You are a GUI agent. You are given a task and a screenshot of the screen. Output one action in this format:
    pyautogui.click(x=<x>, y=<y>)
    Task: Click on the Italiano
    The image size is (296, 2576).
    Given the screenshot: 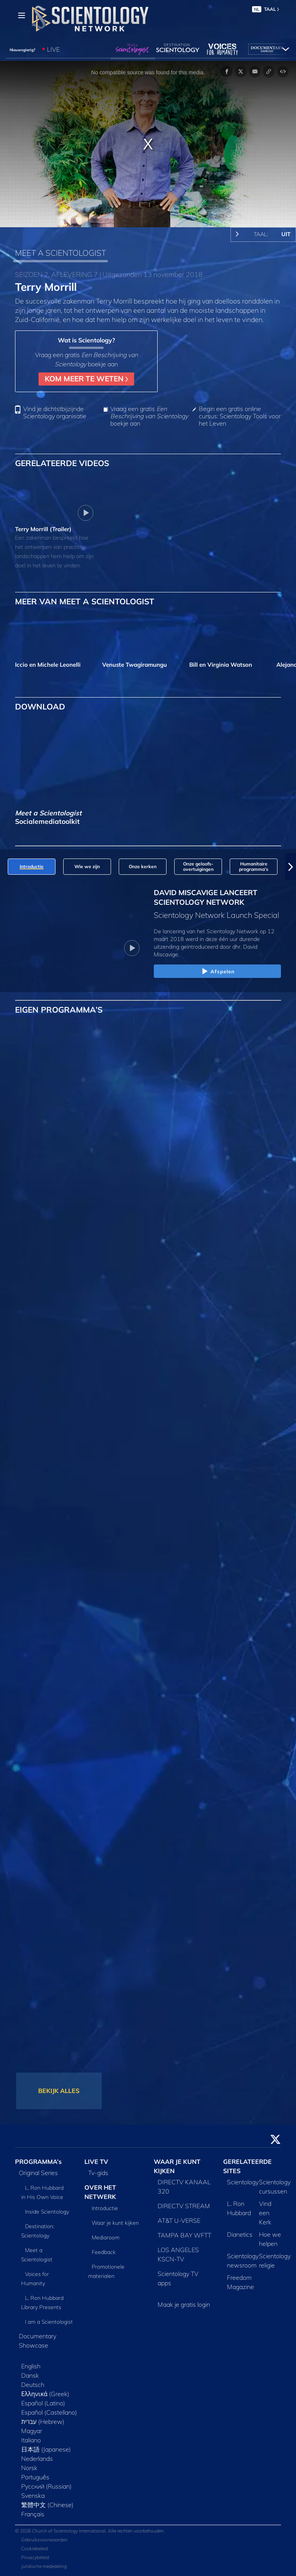 What is the action you would take?
    pyautogui.click(x=31, y=2440)
    